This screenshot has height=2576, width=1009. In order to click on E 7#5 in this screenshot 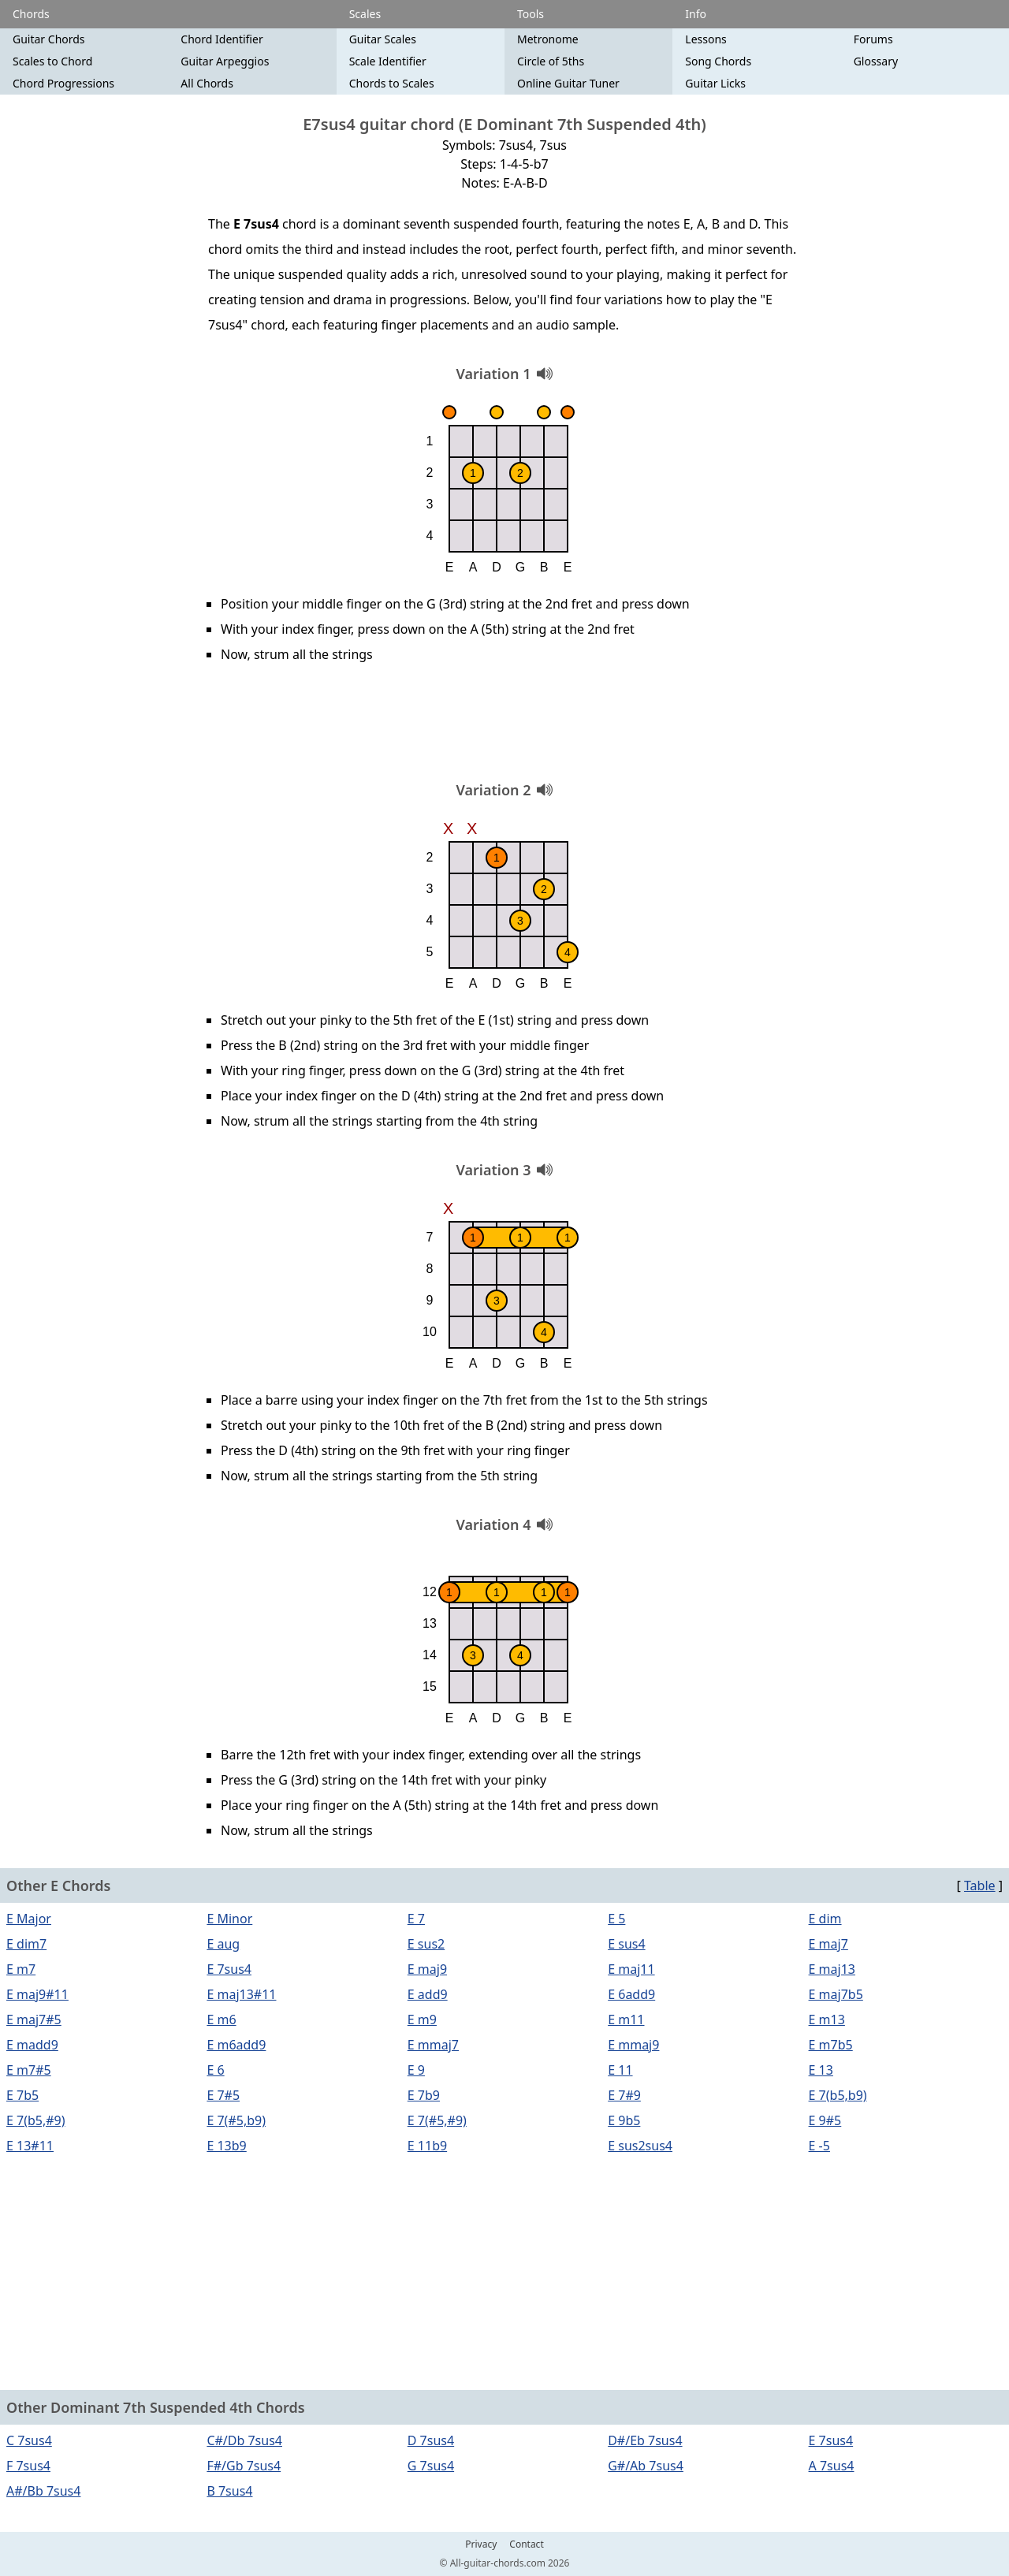, I will do `click(223, 2095)`.